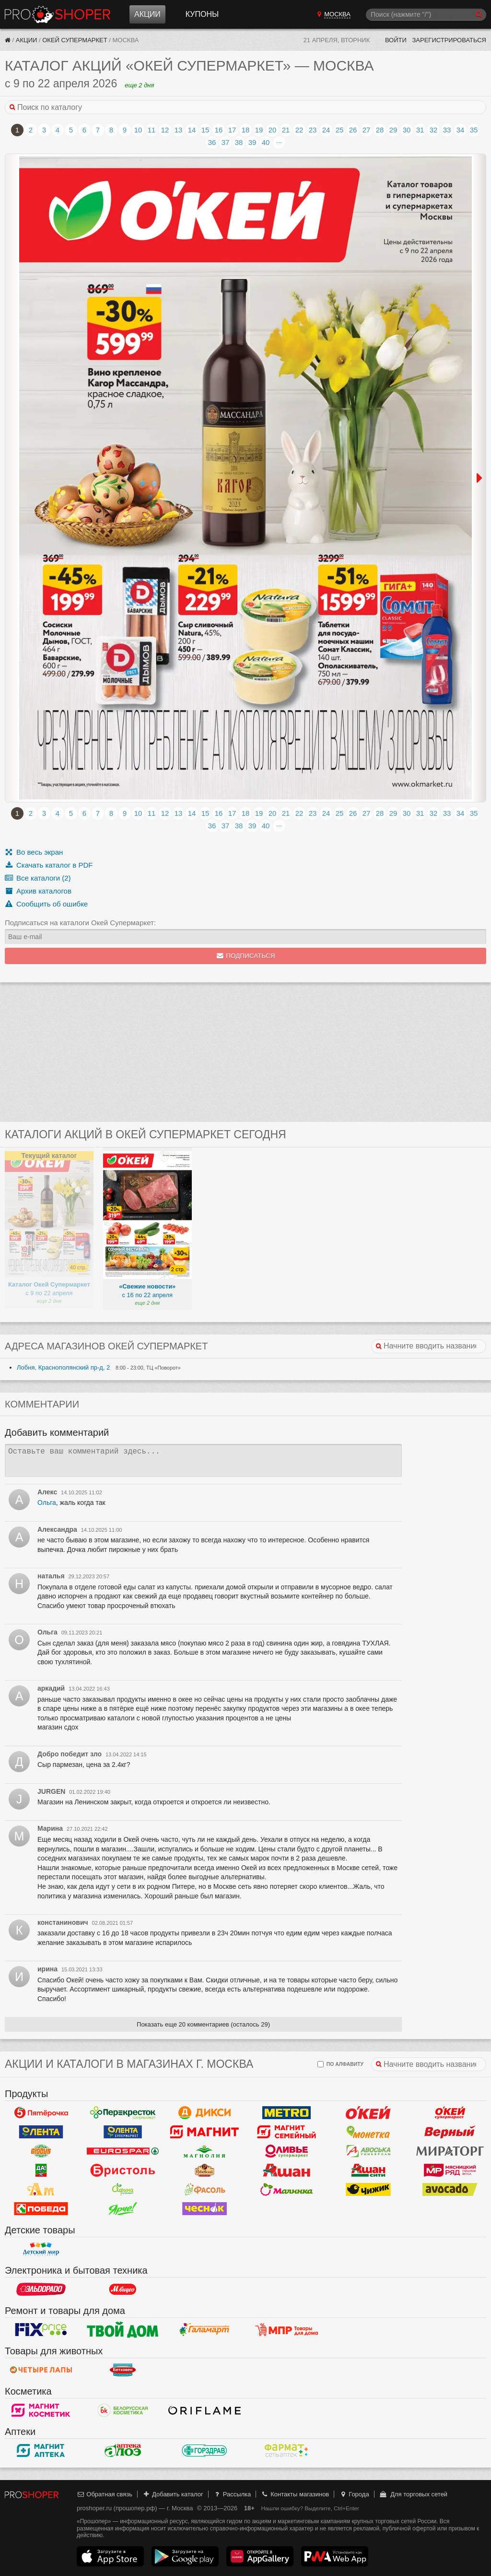  Describe the element at coordinates (41, 2113) in the screenshot. I see `Пятерочка` at that location.